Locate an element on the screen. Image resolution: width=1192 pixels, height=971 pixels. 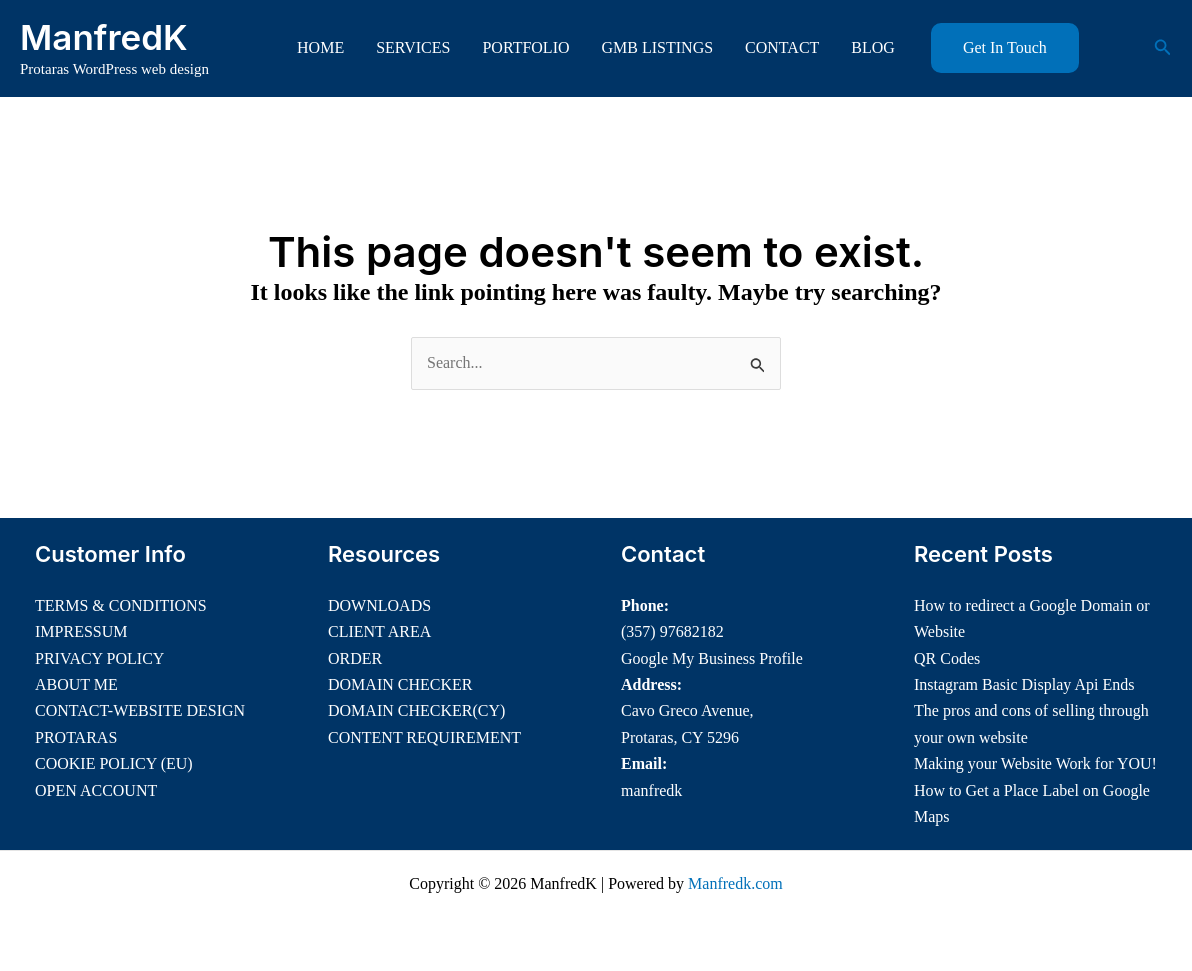
Google My Business Profile is located at coordinates (712, 658).